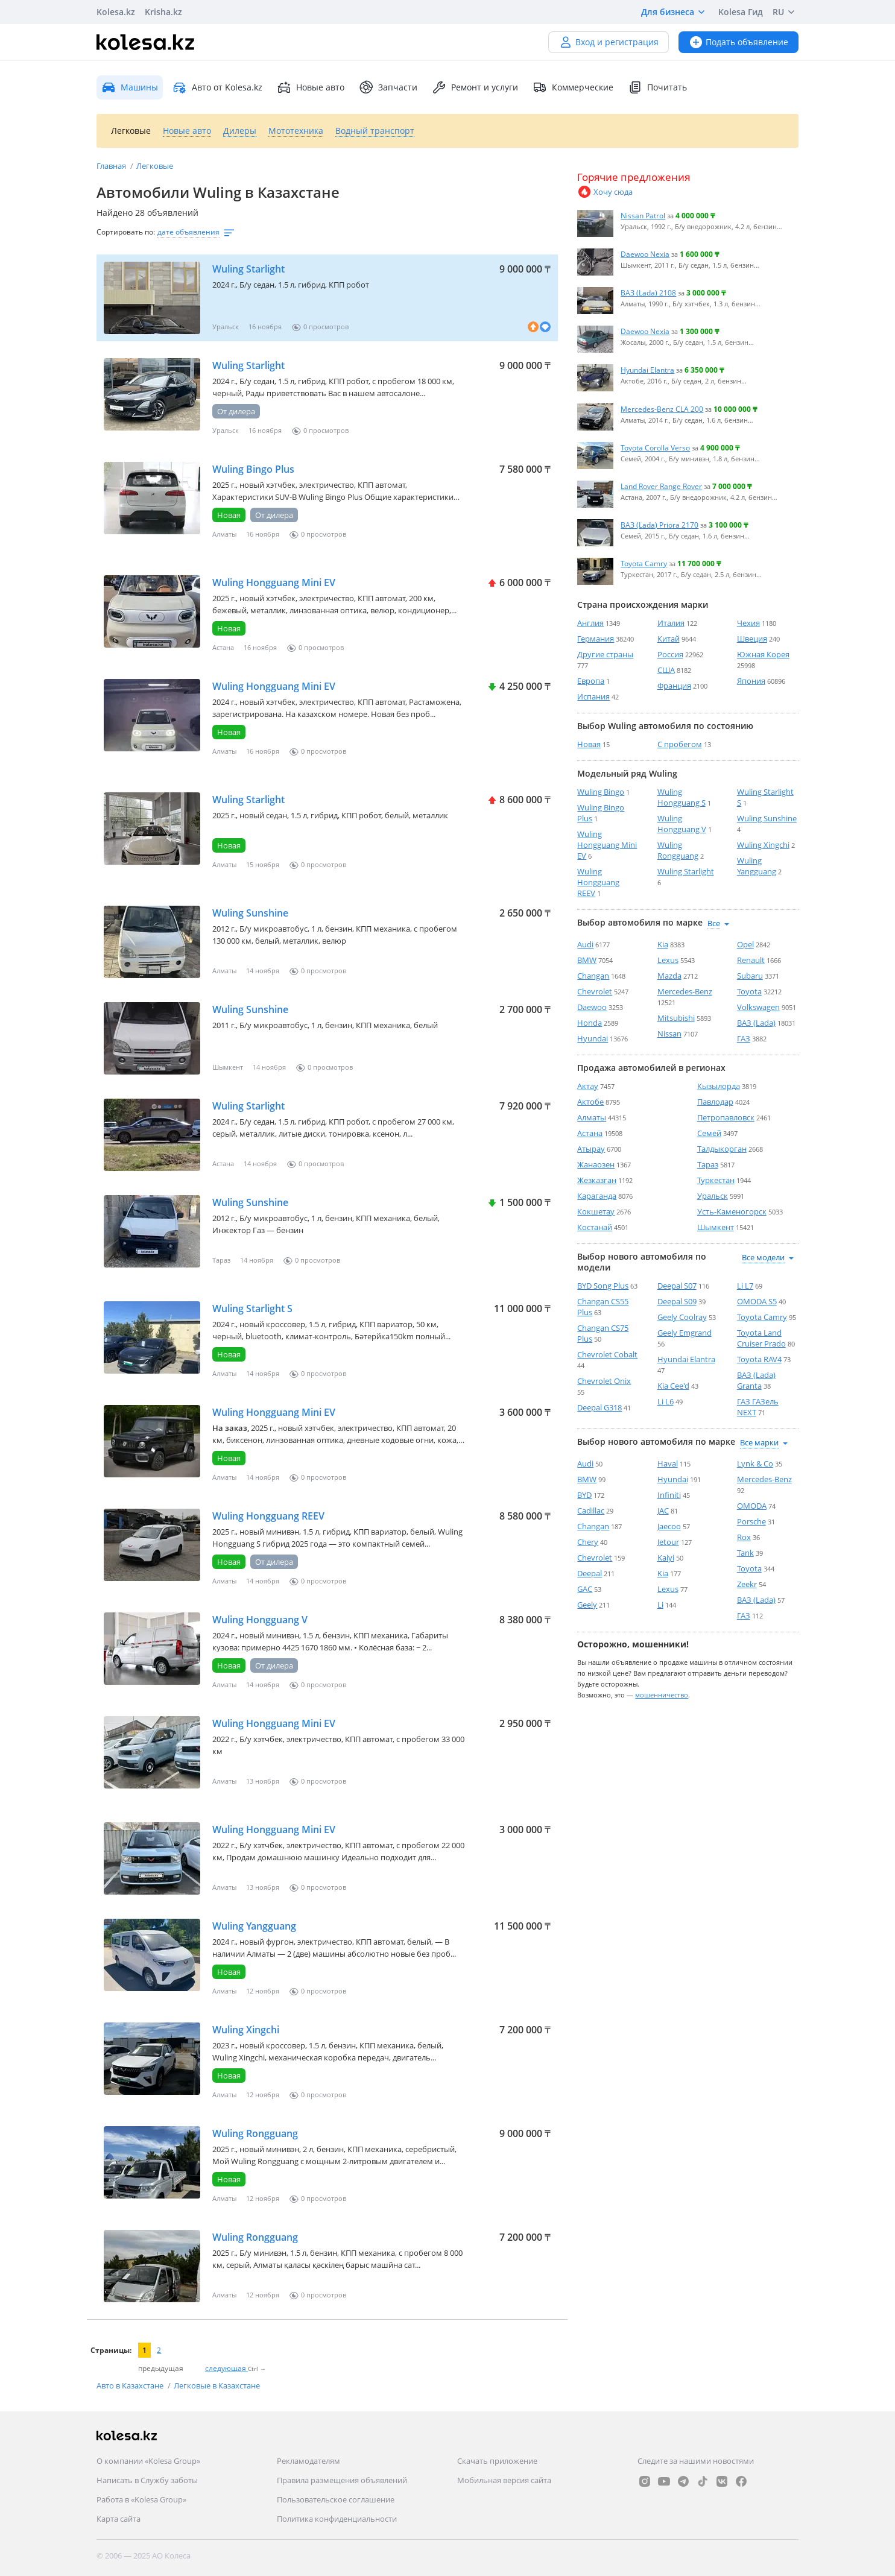 The width and height of the screenshot is (895, 2576). I want to click on ВАЗ (Lada), so click(756, 1022).